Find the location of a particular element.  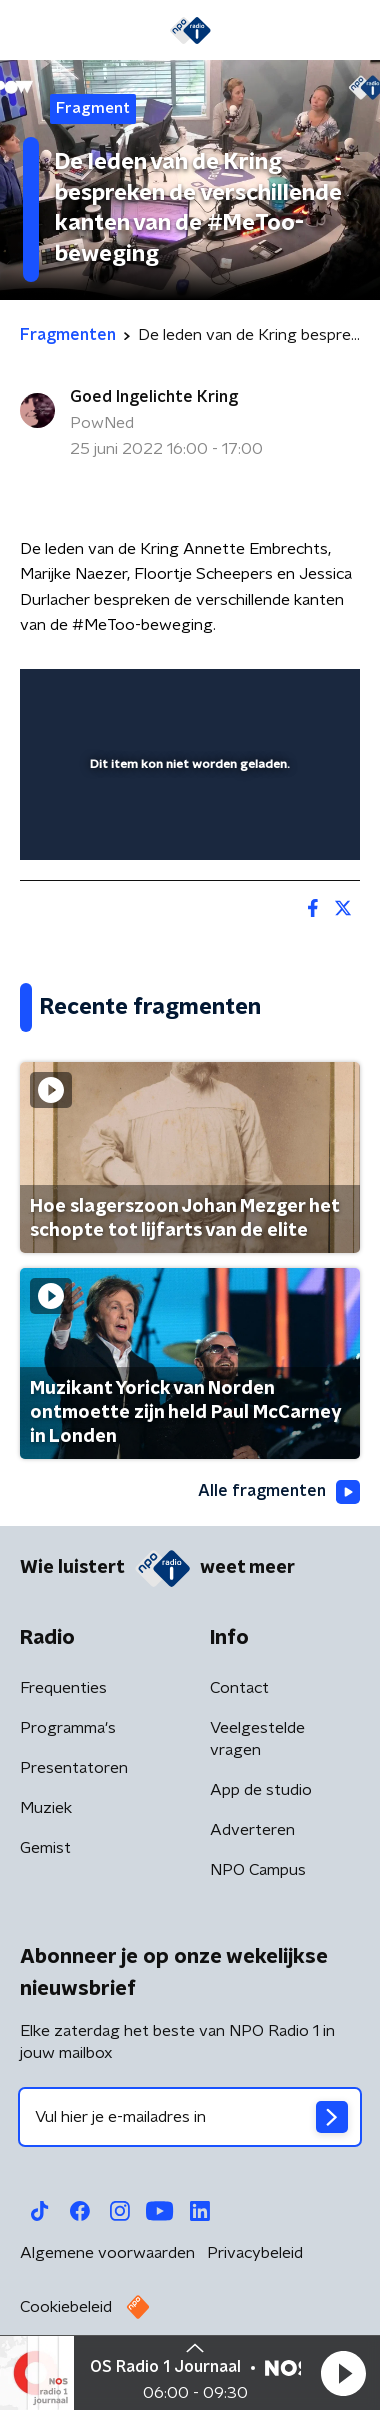

NPO Campus is located at coordinates (258, 1870).